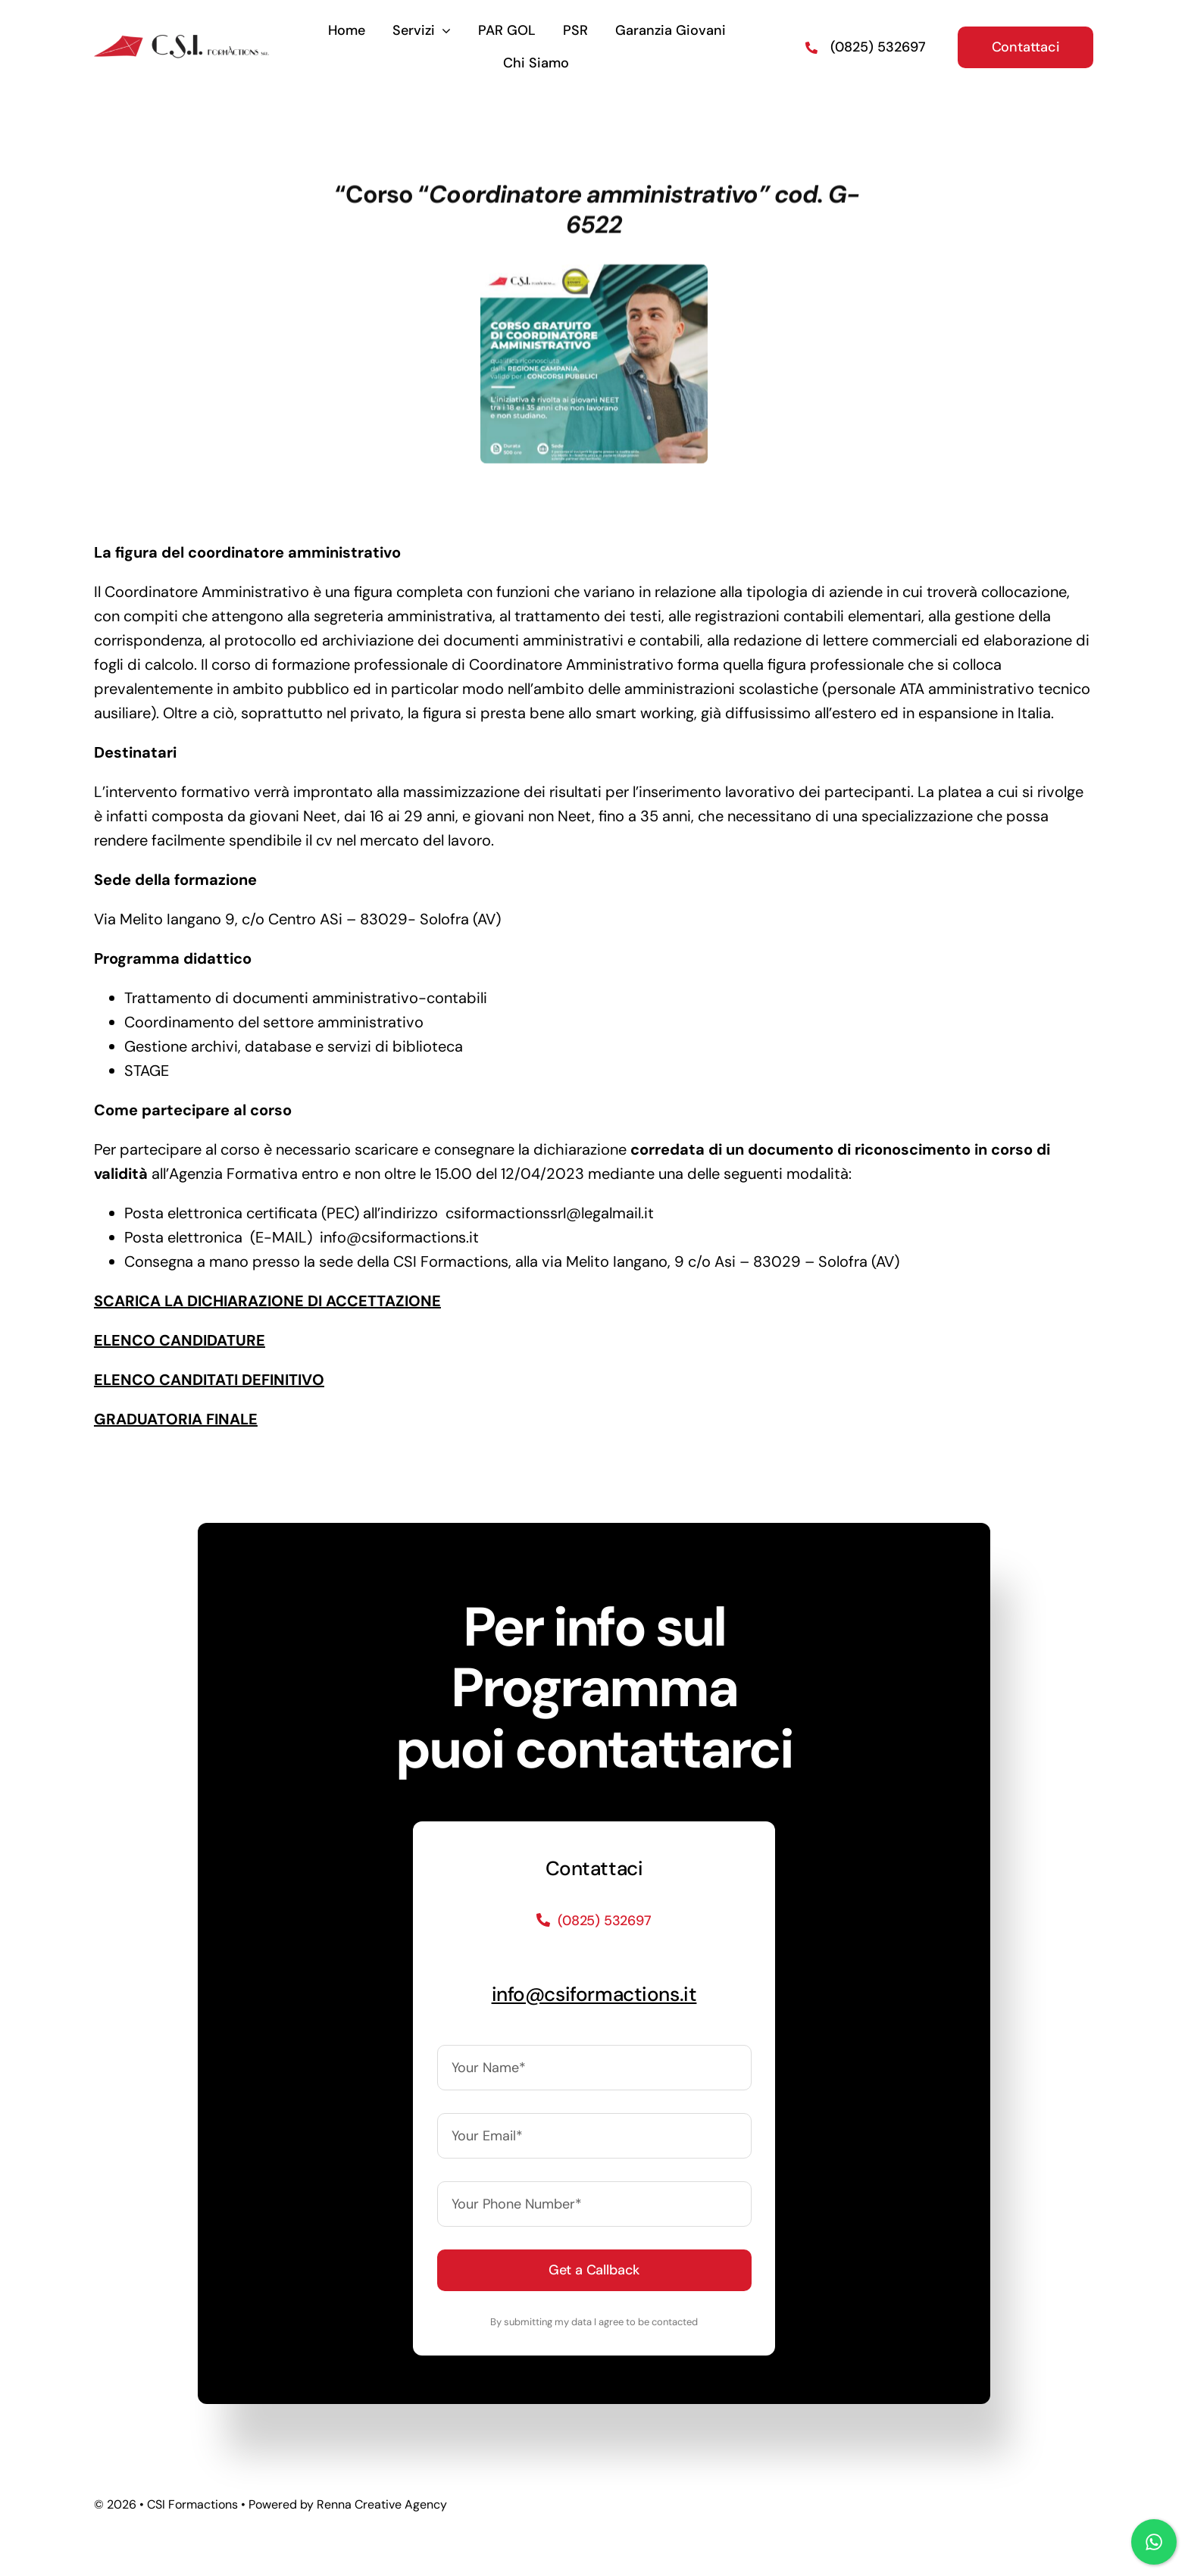 The width and height of the screenshot is (1188, 2576). Describe the element at coordinates (382, 2504) in the screenshot. I see `Renna Creative Agency` at that location.